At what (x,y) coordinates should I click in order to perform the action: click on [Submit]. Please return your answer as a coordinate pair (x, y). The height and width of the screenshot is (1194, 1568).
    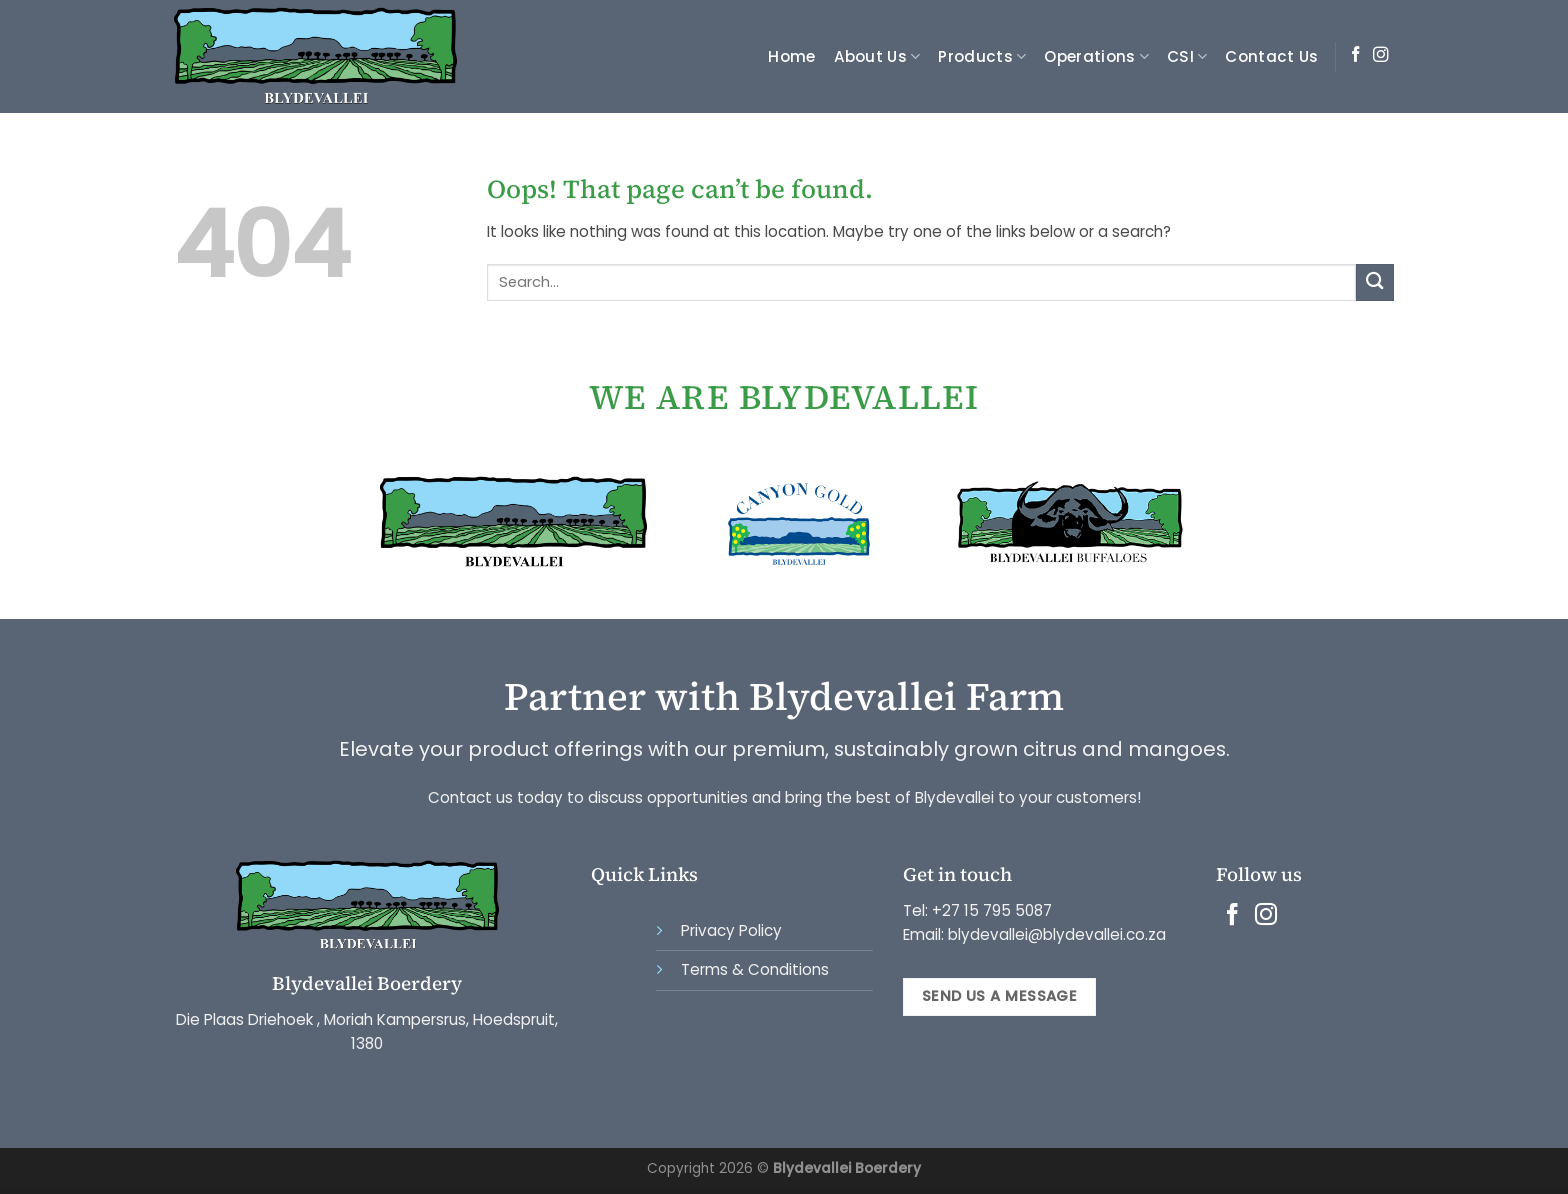
    Looking at the image, I should click on (1375, 282).